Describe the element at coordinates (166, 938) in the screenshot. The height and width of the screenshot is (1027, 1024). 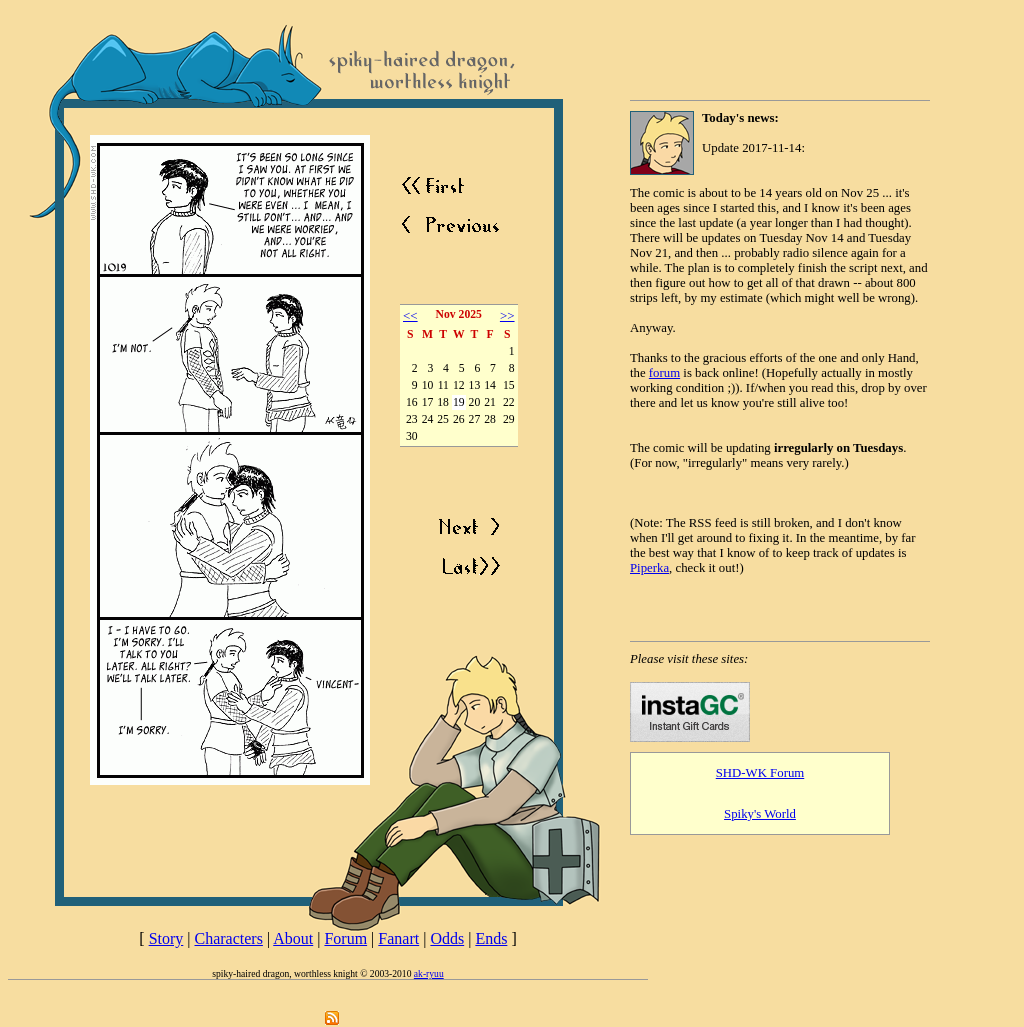
I see `Story` at that location.